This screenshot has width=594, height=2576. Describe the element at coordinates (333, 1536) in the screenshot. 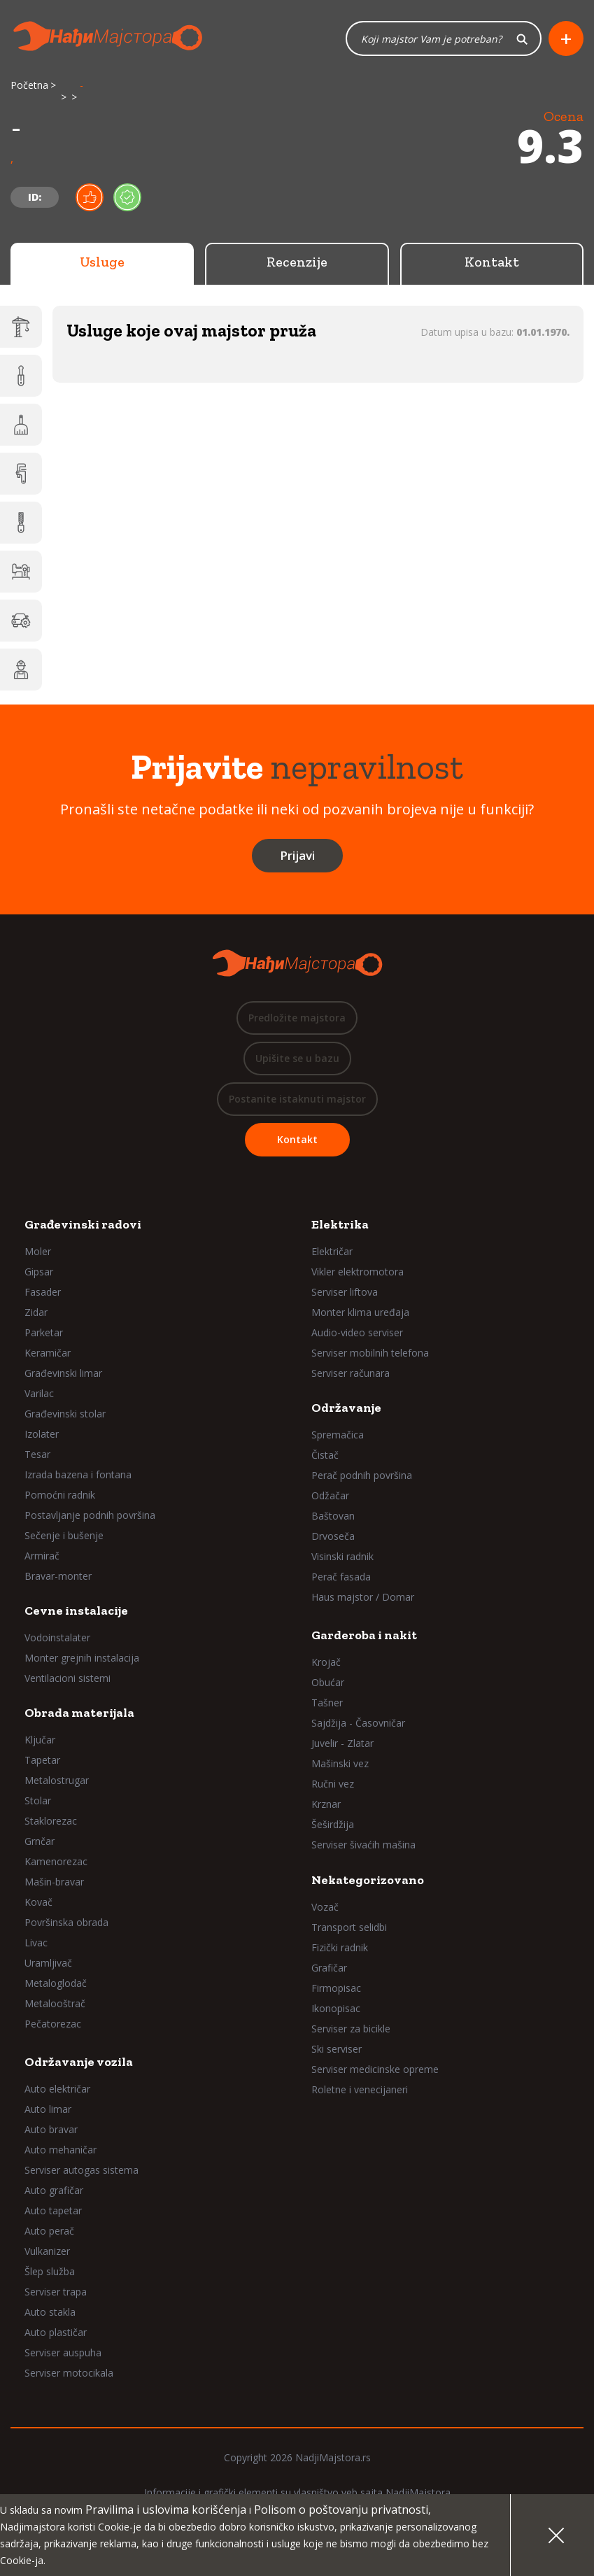

I see `Drvoseča` at that location.